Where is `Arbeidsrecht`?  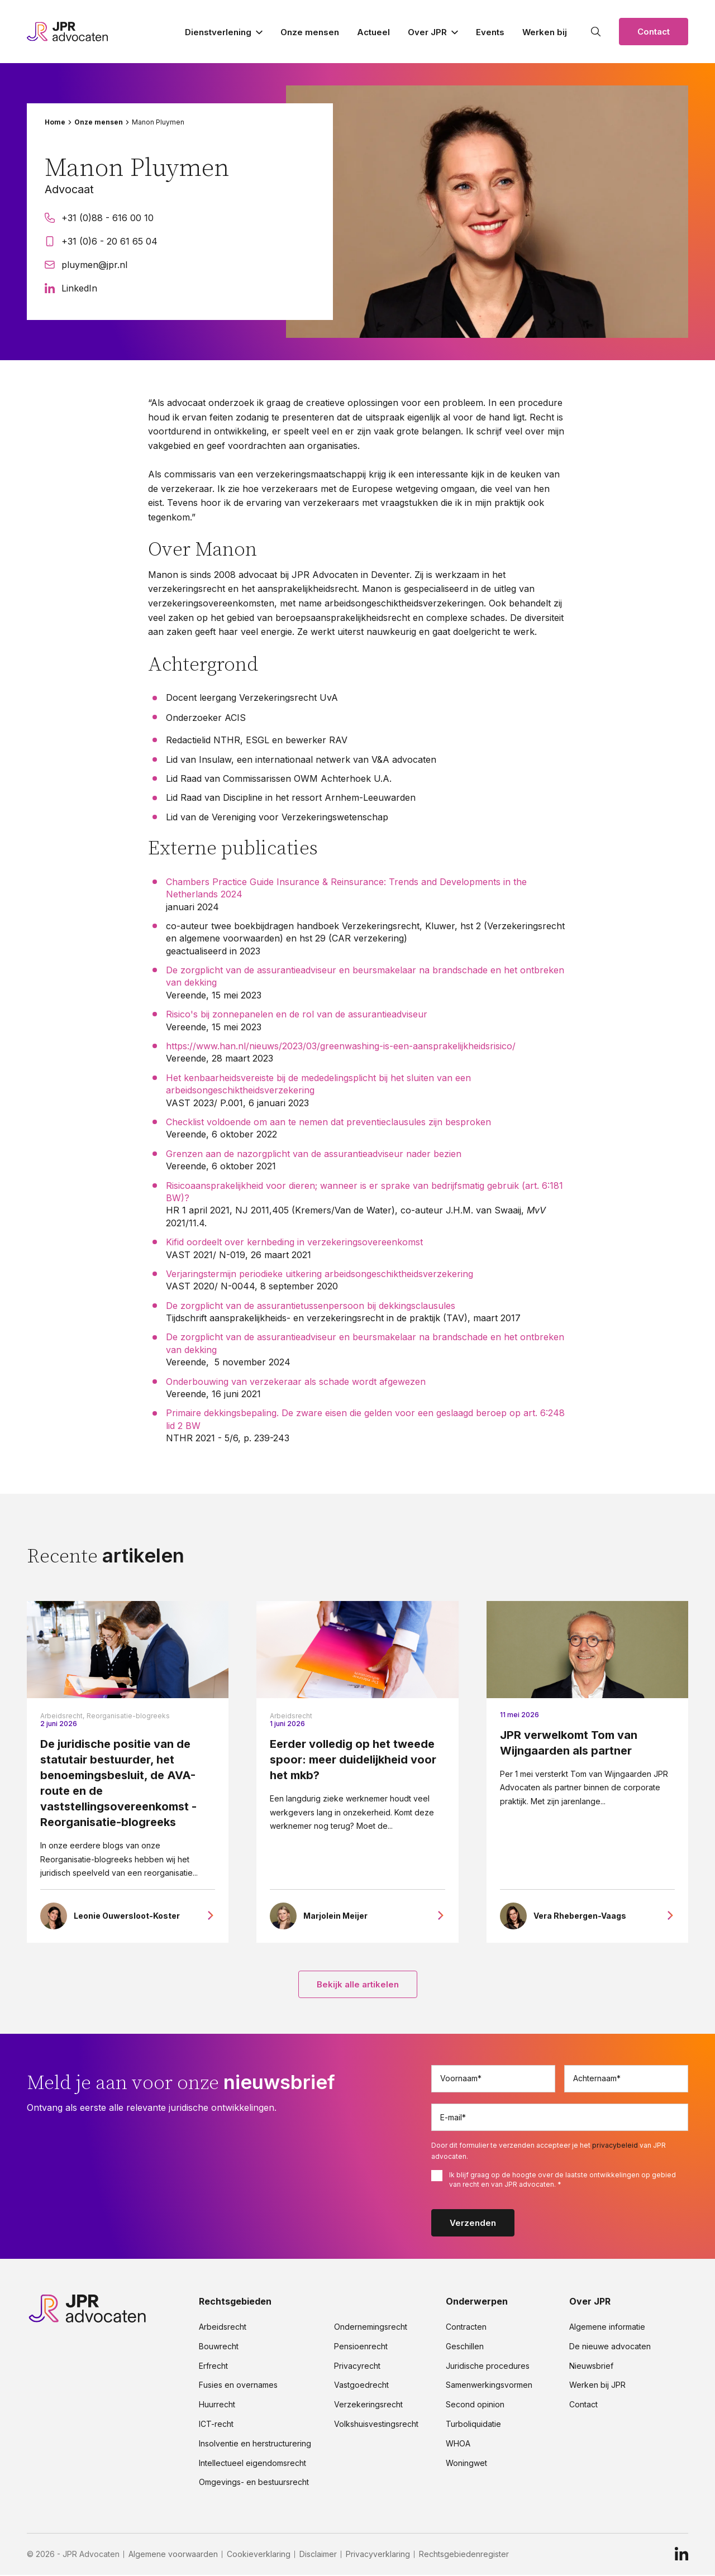 Arbeidsrecht is located at coordinates (291, 1716).